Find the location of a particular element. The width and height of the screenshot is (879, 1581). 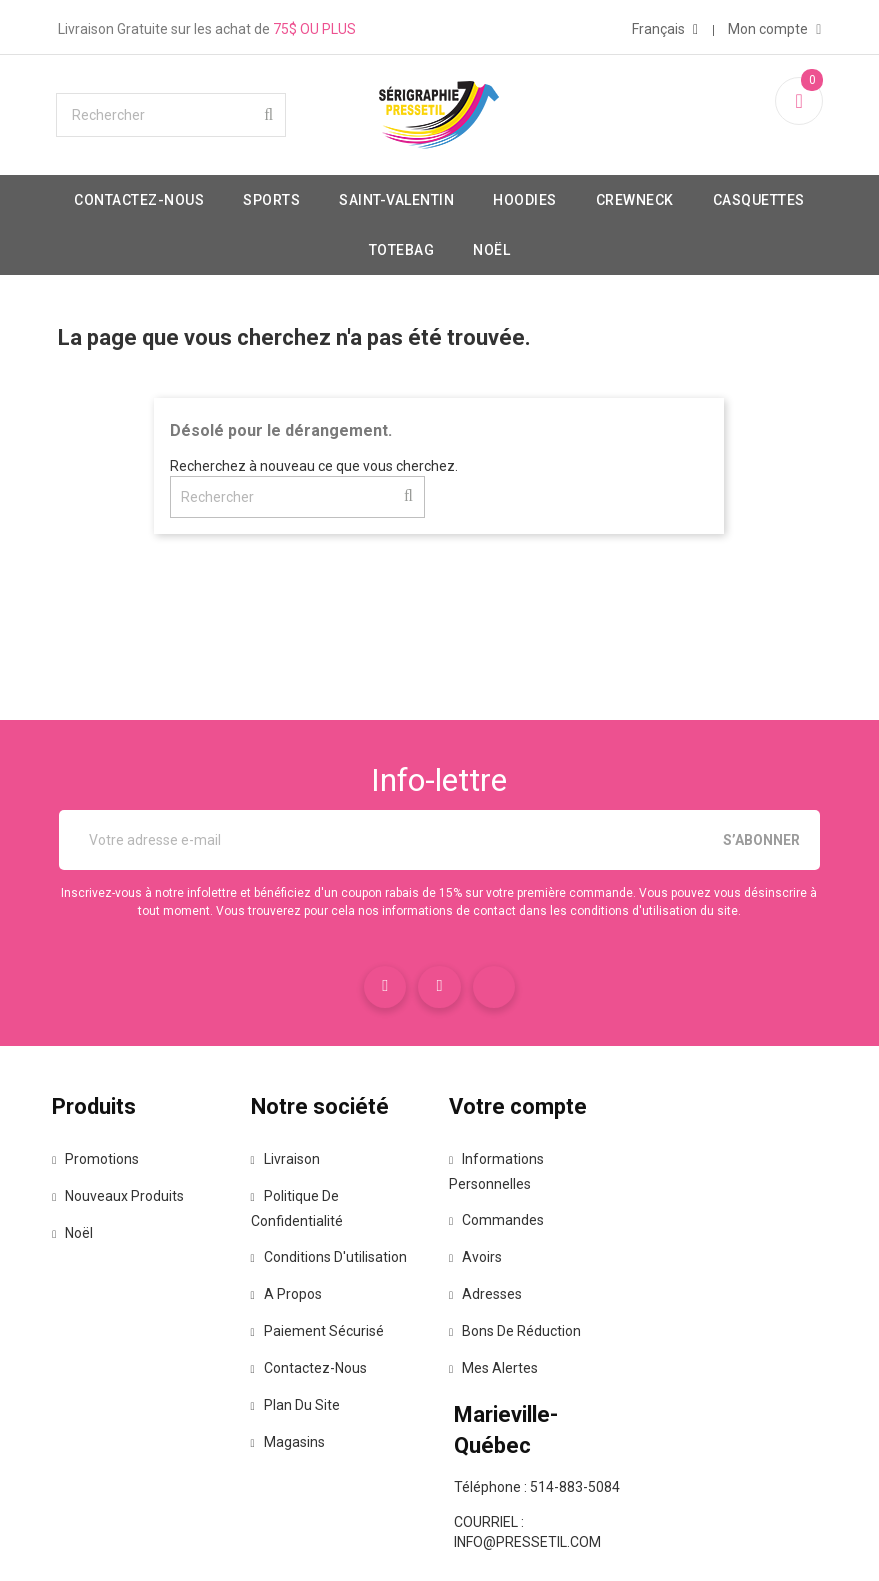

Informations personnelles is located at coordinates (502, 1193).